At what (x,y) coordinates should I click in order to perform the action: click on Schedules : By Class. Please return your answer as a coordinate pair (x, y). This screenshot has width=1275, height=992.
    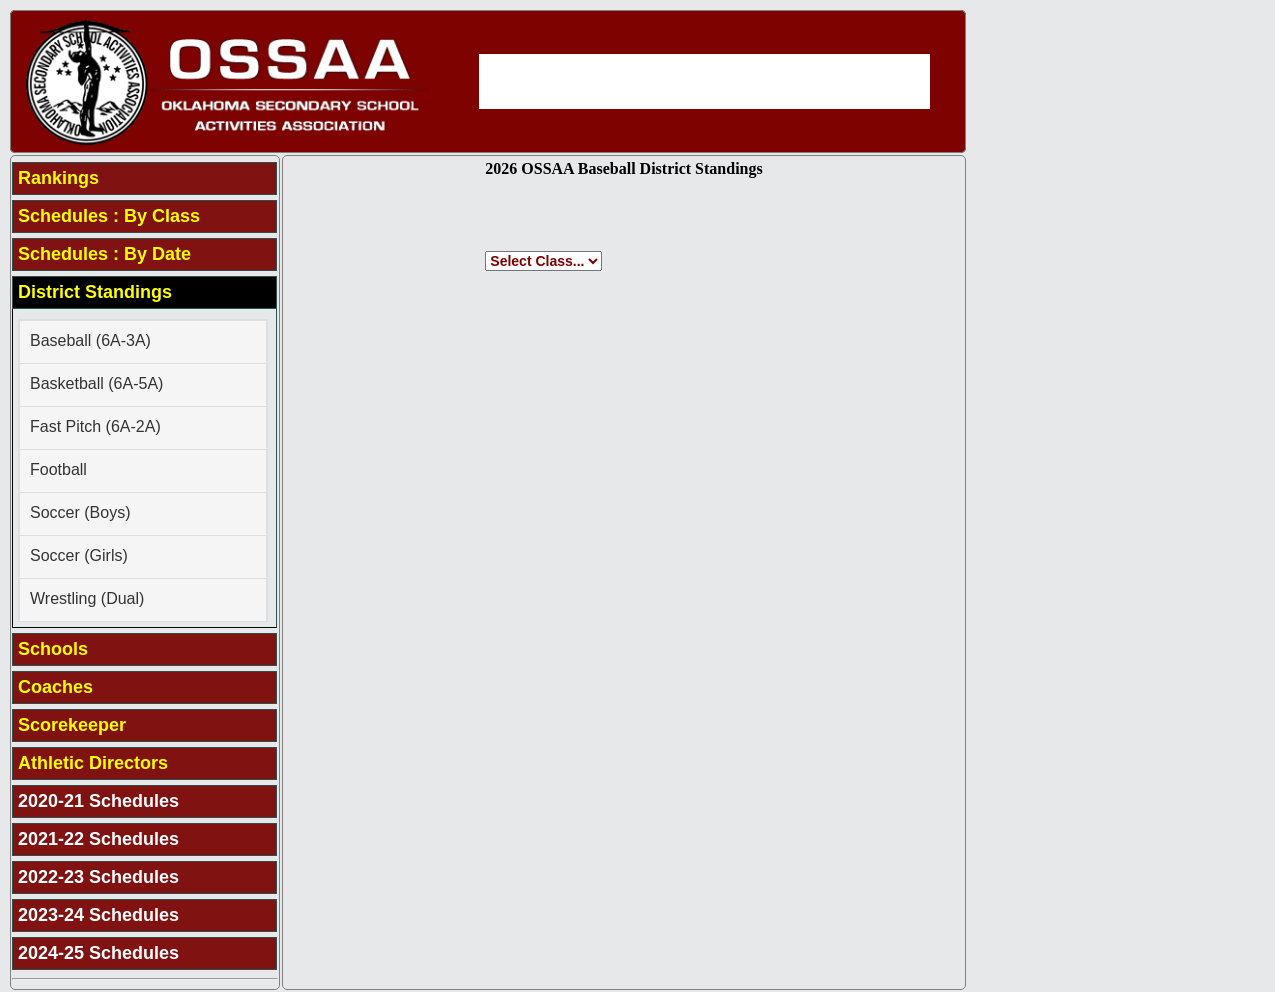
    Looking at the image, I should click on (109, 216).